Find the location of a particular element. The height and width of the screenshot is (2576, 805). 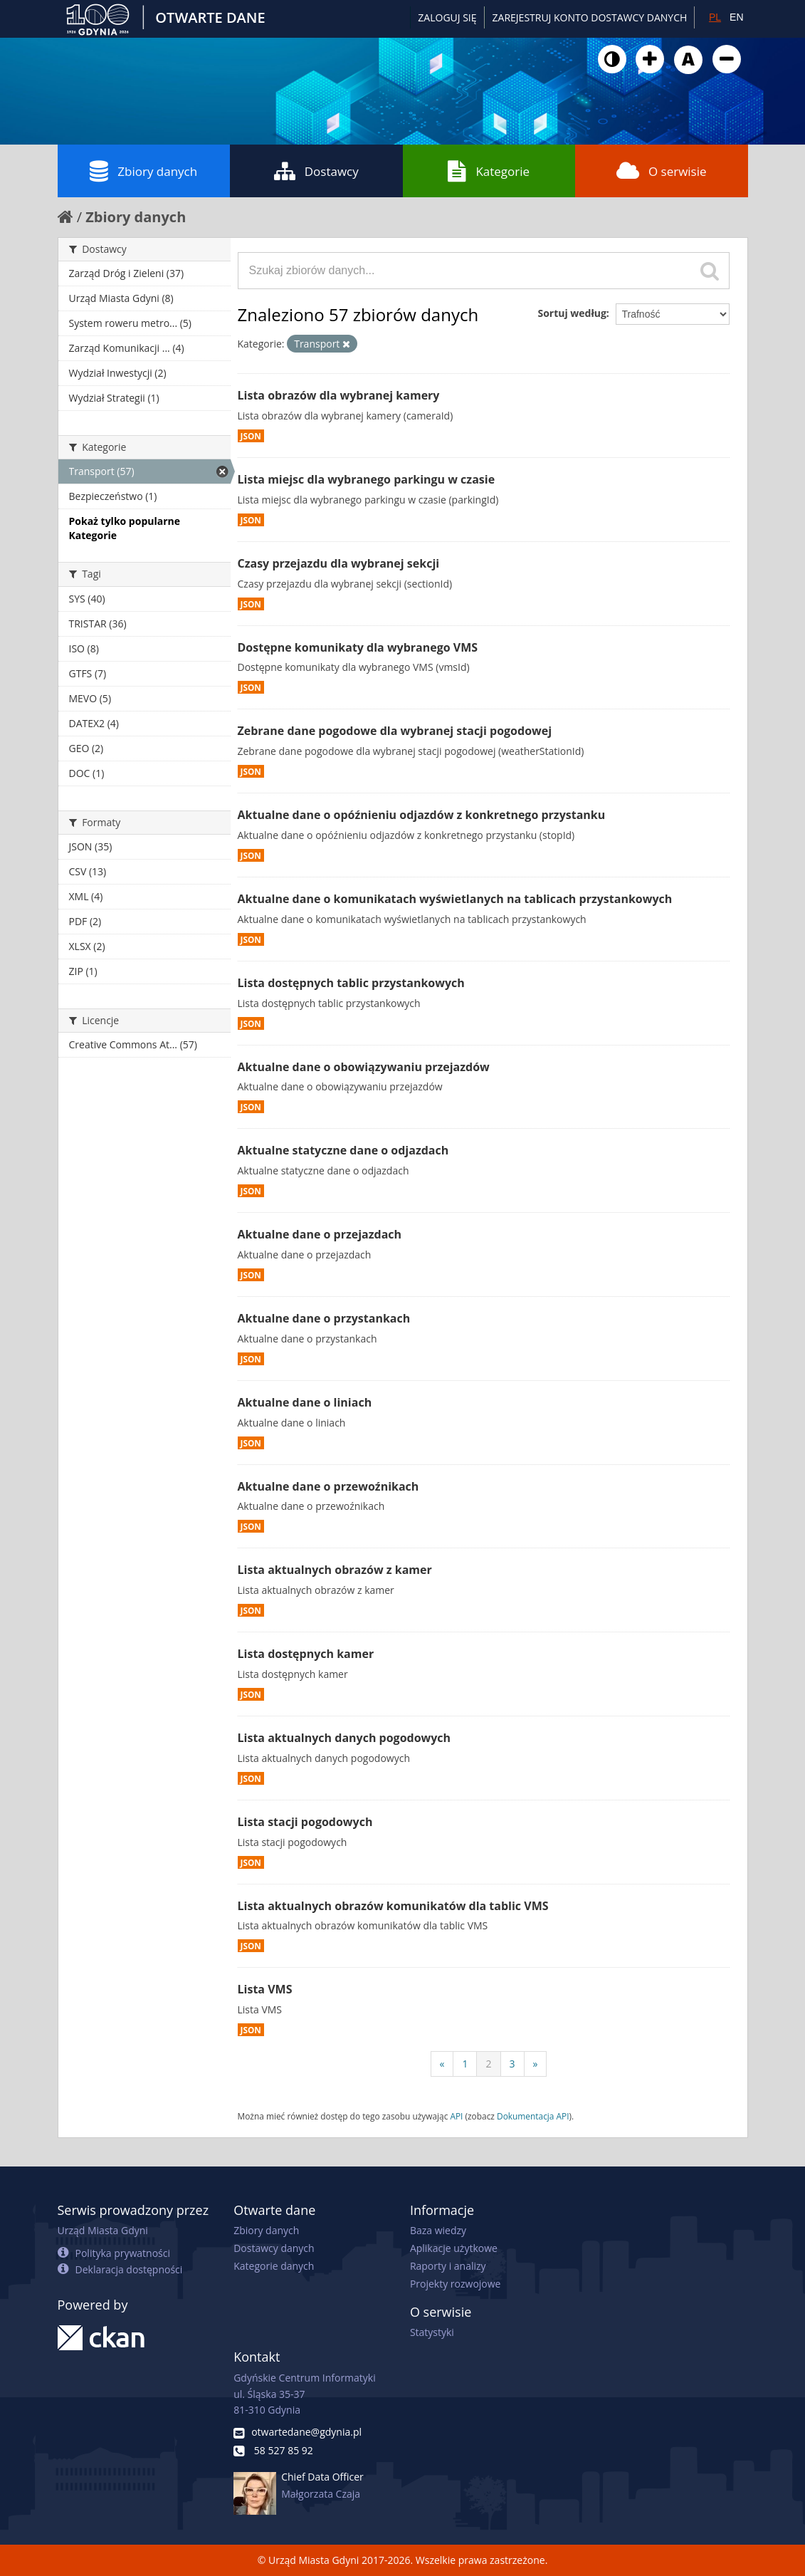

Zebrane dane pogodowe dla wybranej stacji pogodowej is located at coordinates (395, 731).